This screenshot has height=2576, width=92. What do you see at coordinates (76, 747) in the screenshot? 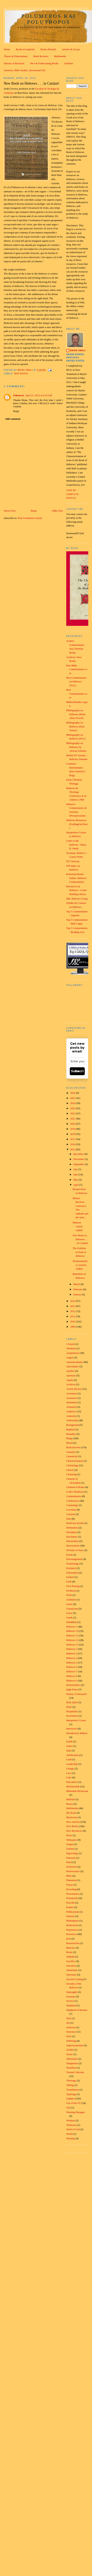
I see `Bibliography on Hebrews by African Scholars` at bounding box center [76, 747].